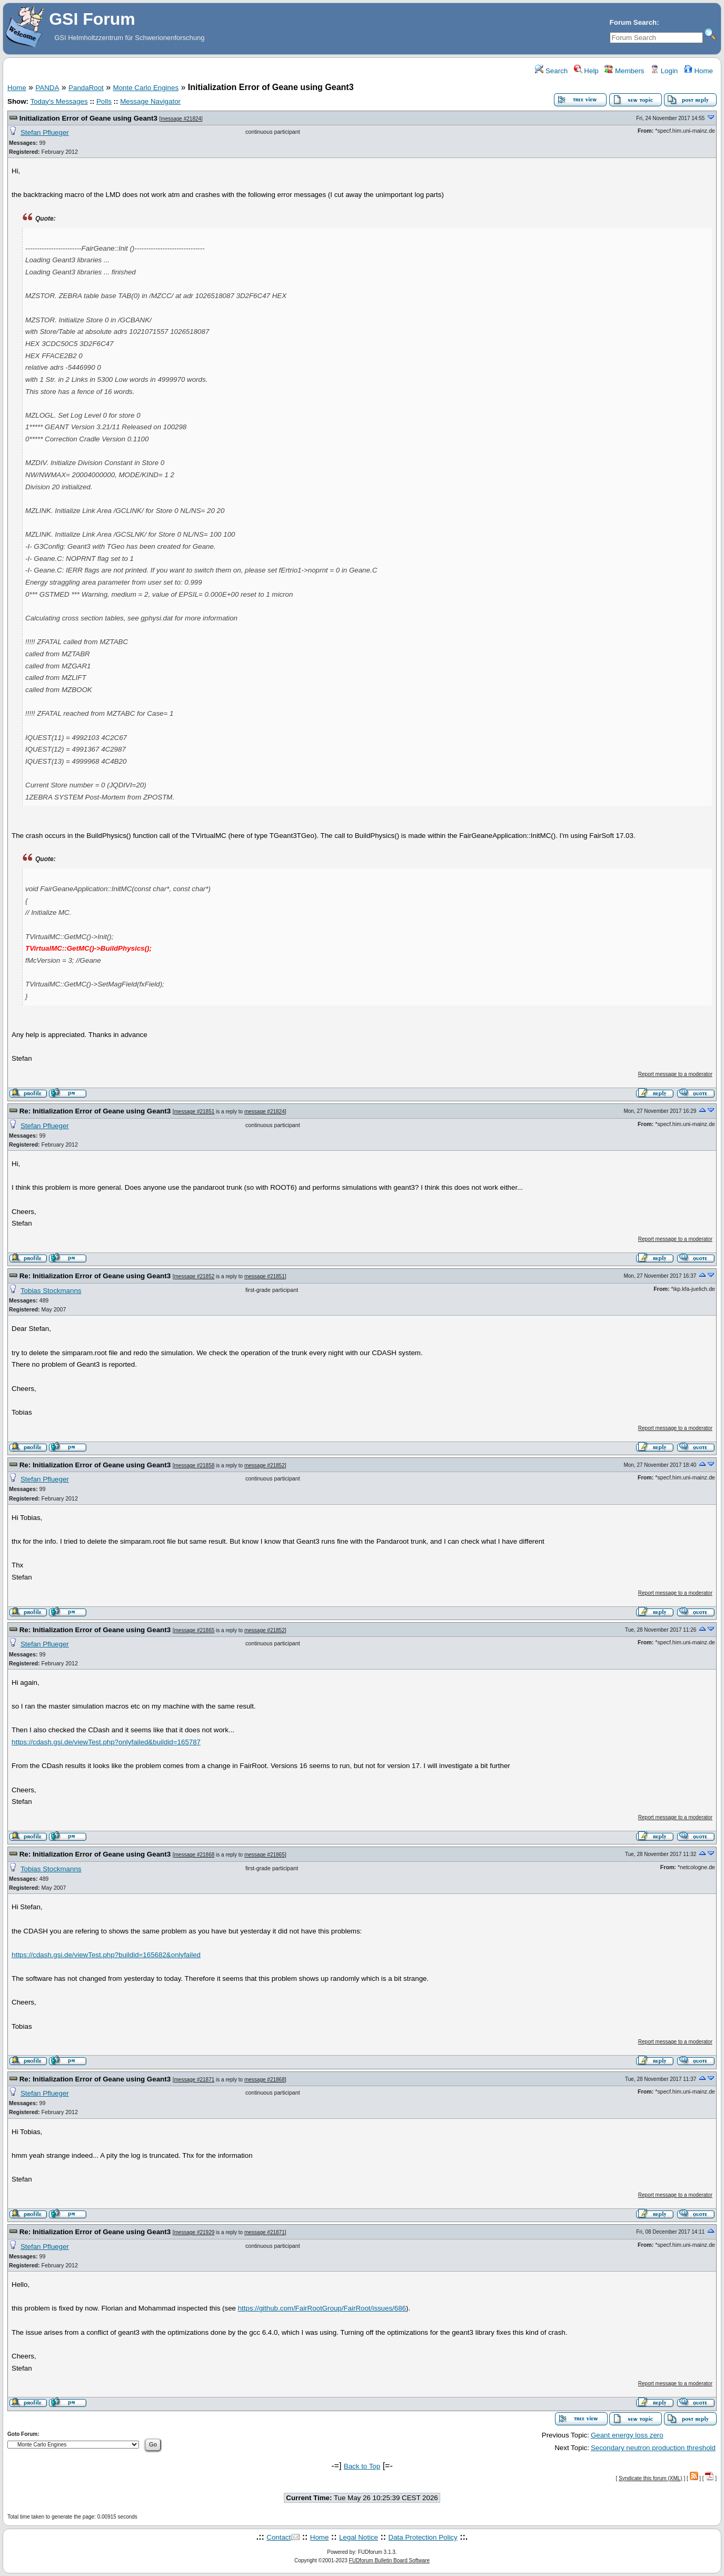  Describe the element at coordinates (45, 132) in the screenshot. I see `Stefan Pflueger` at that location.